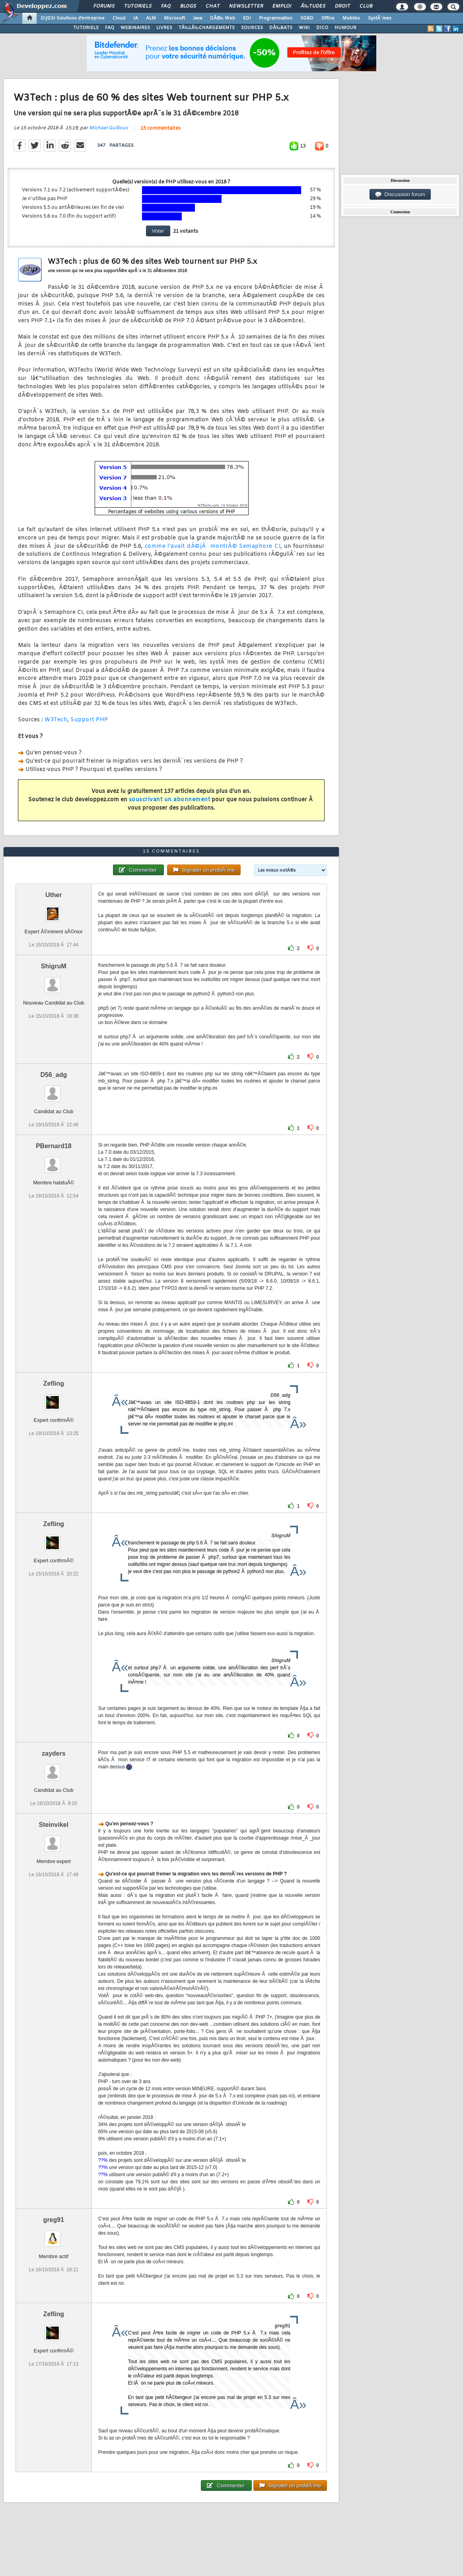  What do you see at coordinates (165, 6) in the screenshot?
I see `FAQ` at bounding box center [165, 6].